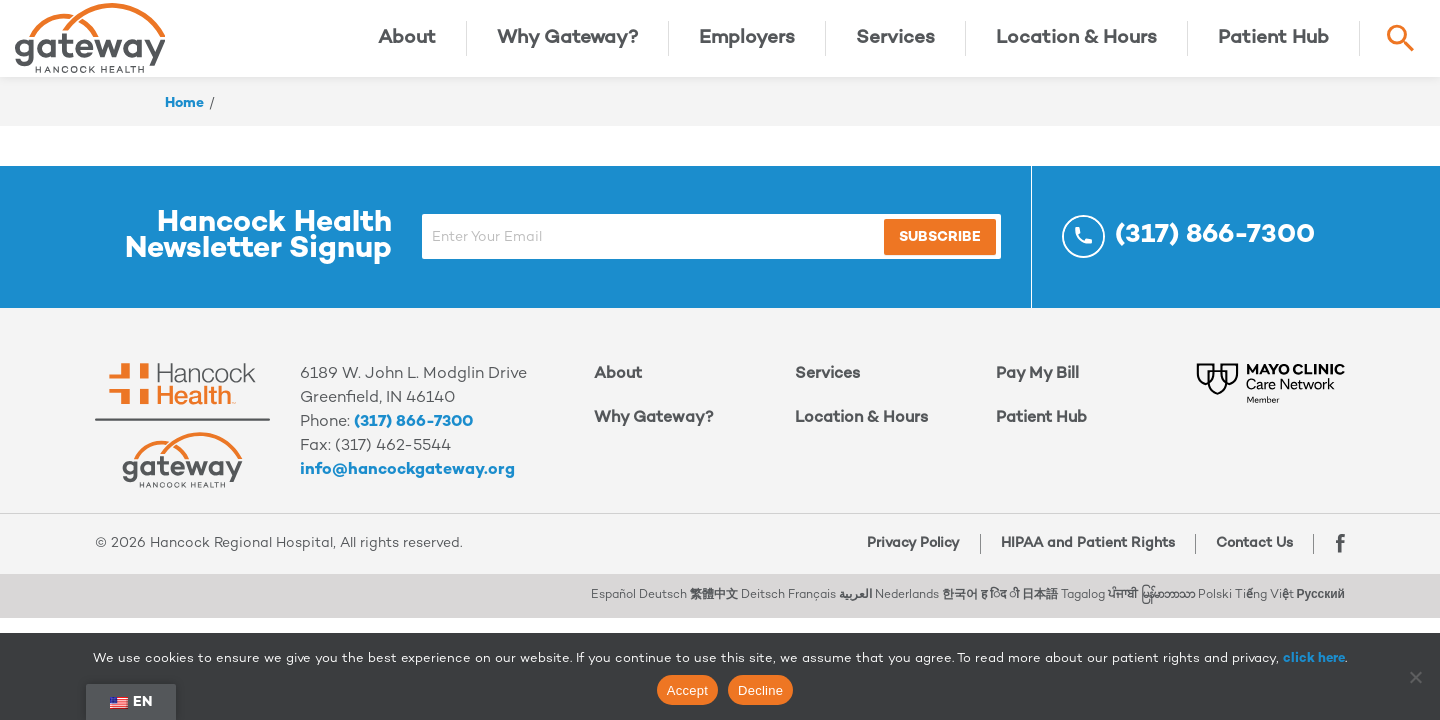 This screenshot has width=1440, height=720. Describe the element at coordinates (910, 551) in the screenshot. I see `Privacy Policy` at that location.